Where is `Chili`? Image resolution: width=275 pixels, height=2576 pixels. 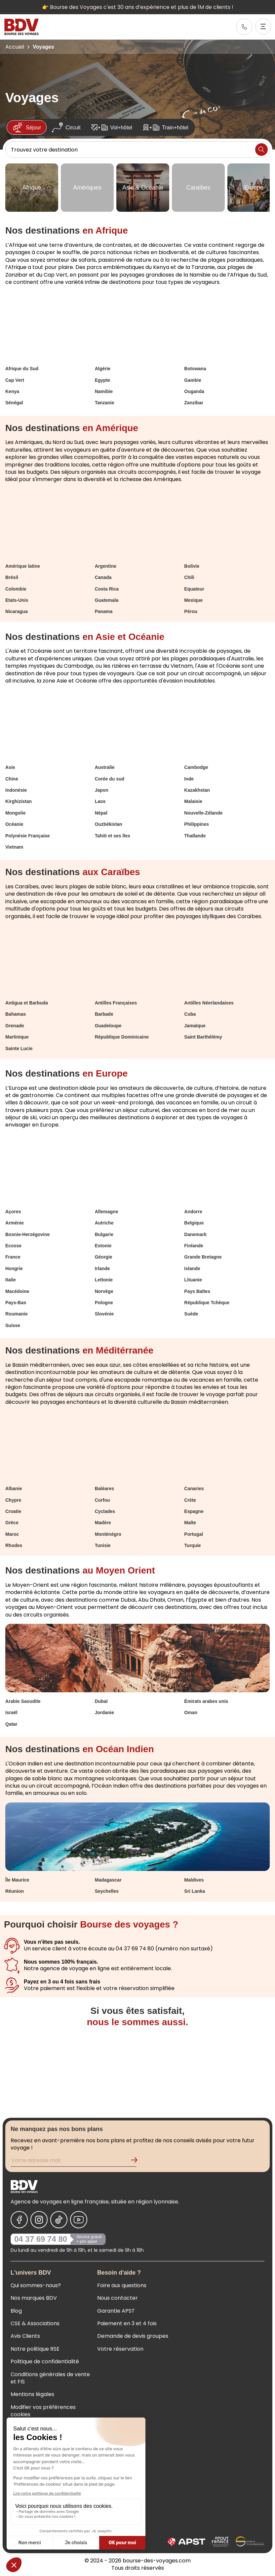 Chili is located at coordinates (189, 577).